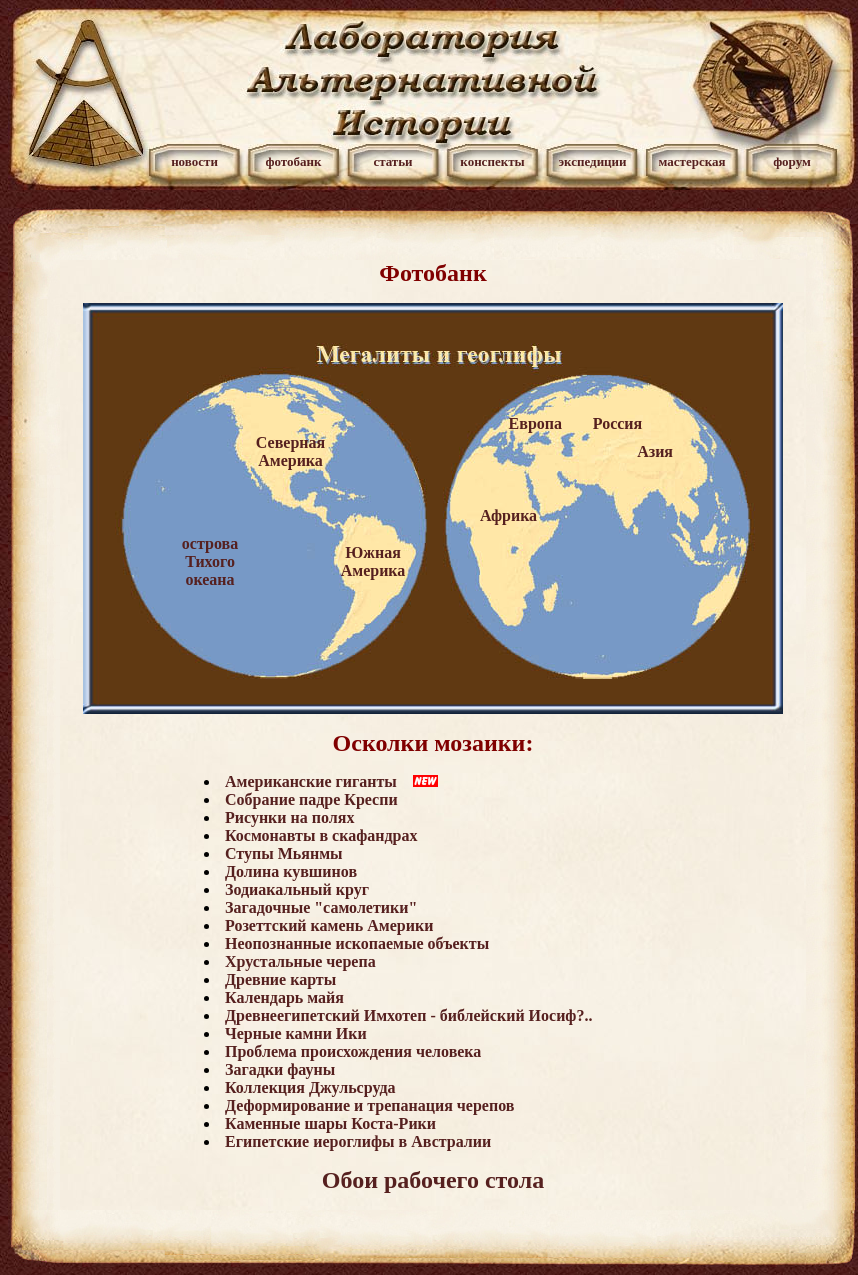 The image size is (858, 1275). I want to click on Азия, so click(655, 451).